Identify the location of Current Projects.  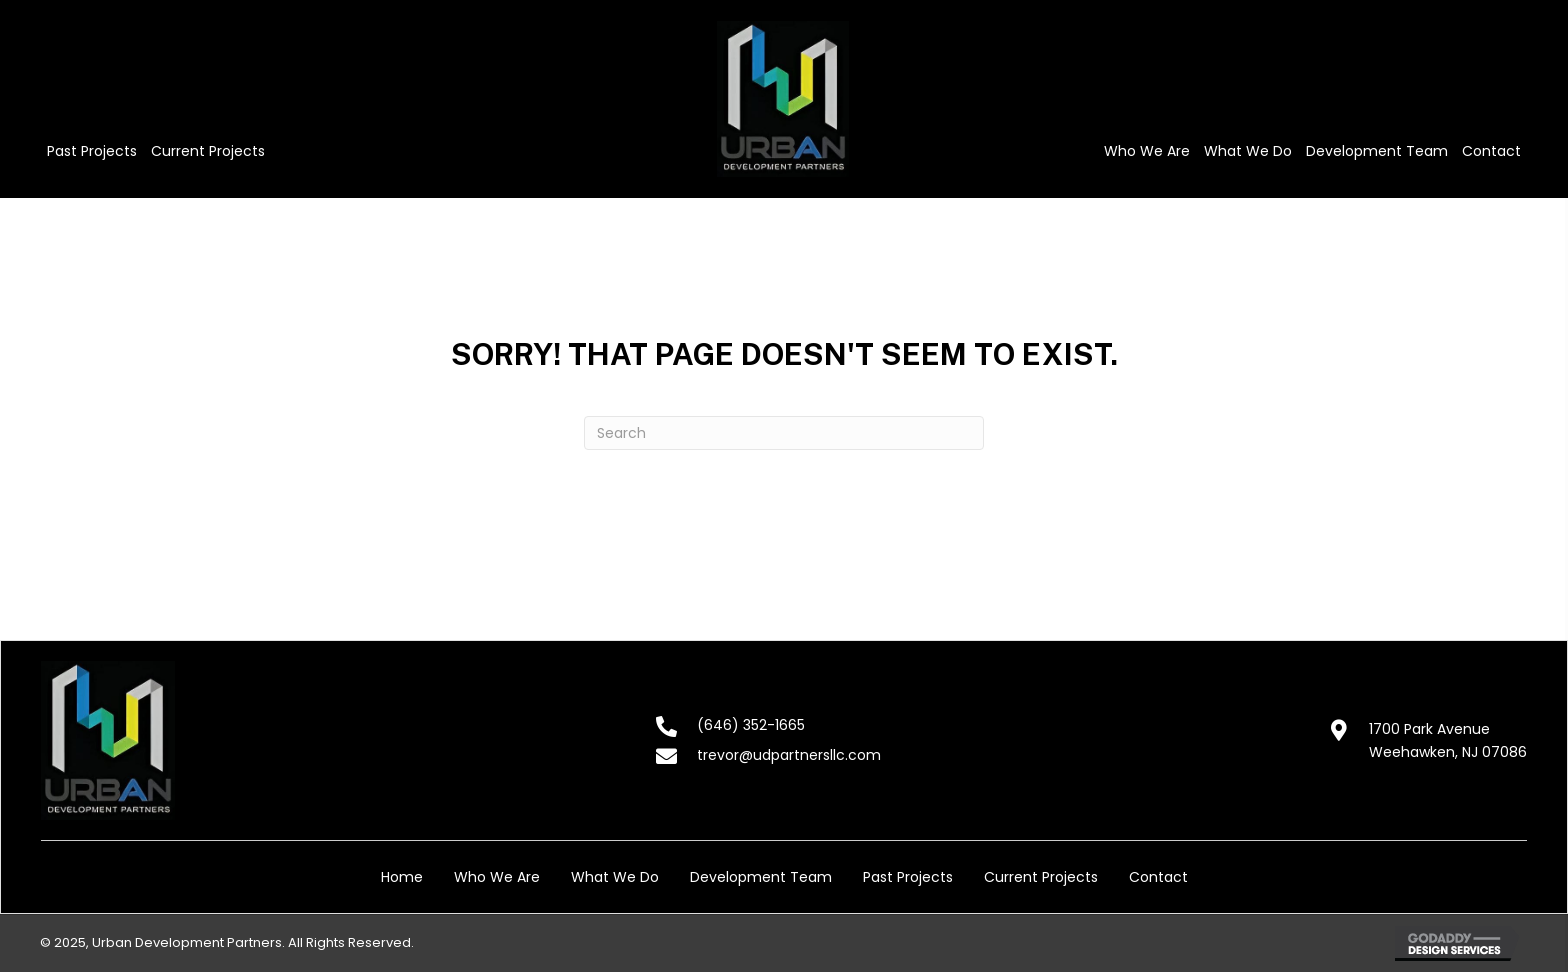
(1041, 877).